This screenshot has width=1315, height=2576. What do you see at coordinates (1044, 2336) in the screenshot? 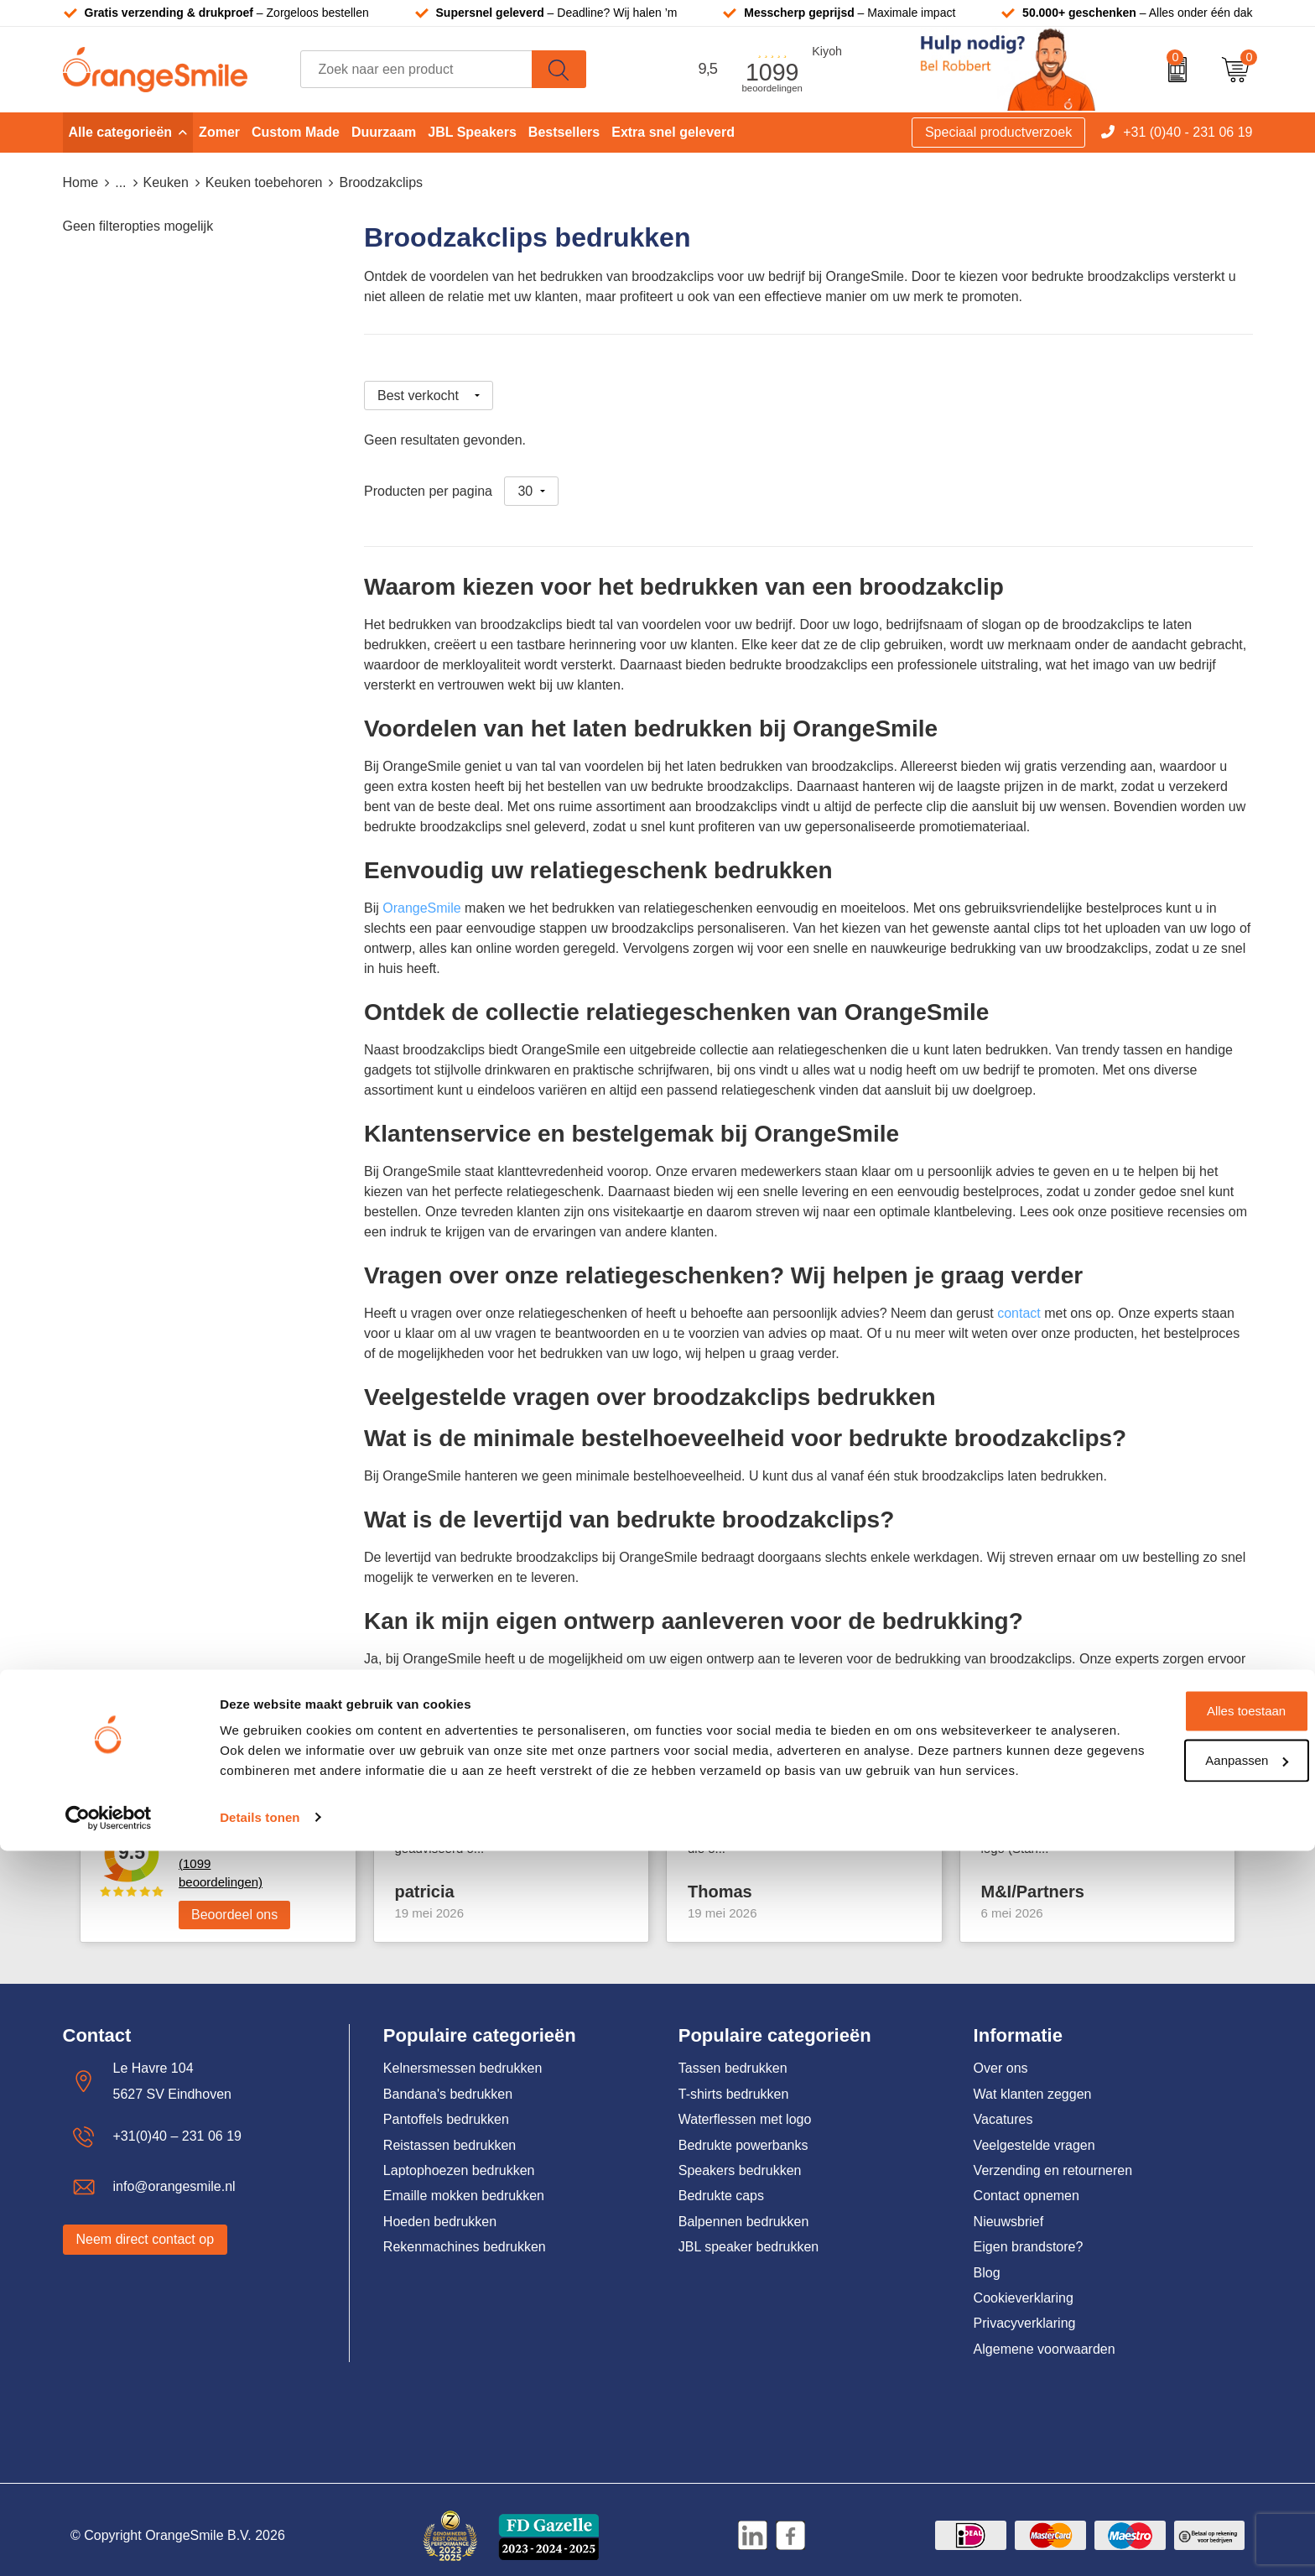
I see `Algemene voorwaarden` at bounding box center [1044, 2336].